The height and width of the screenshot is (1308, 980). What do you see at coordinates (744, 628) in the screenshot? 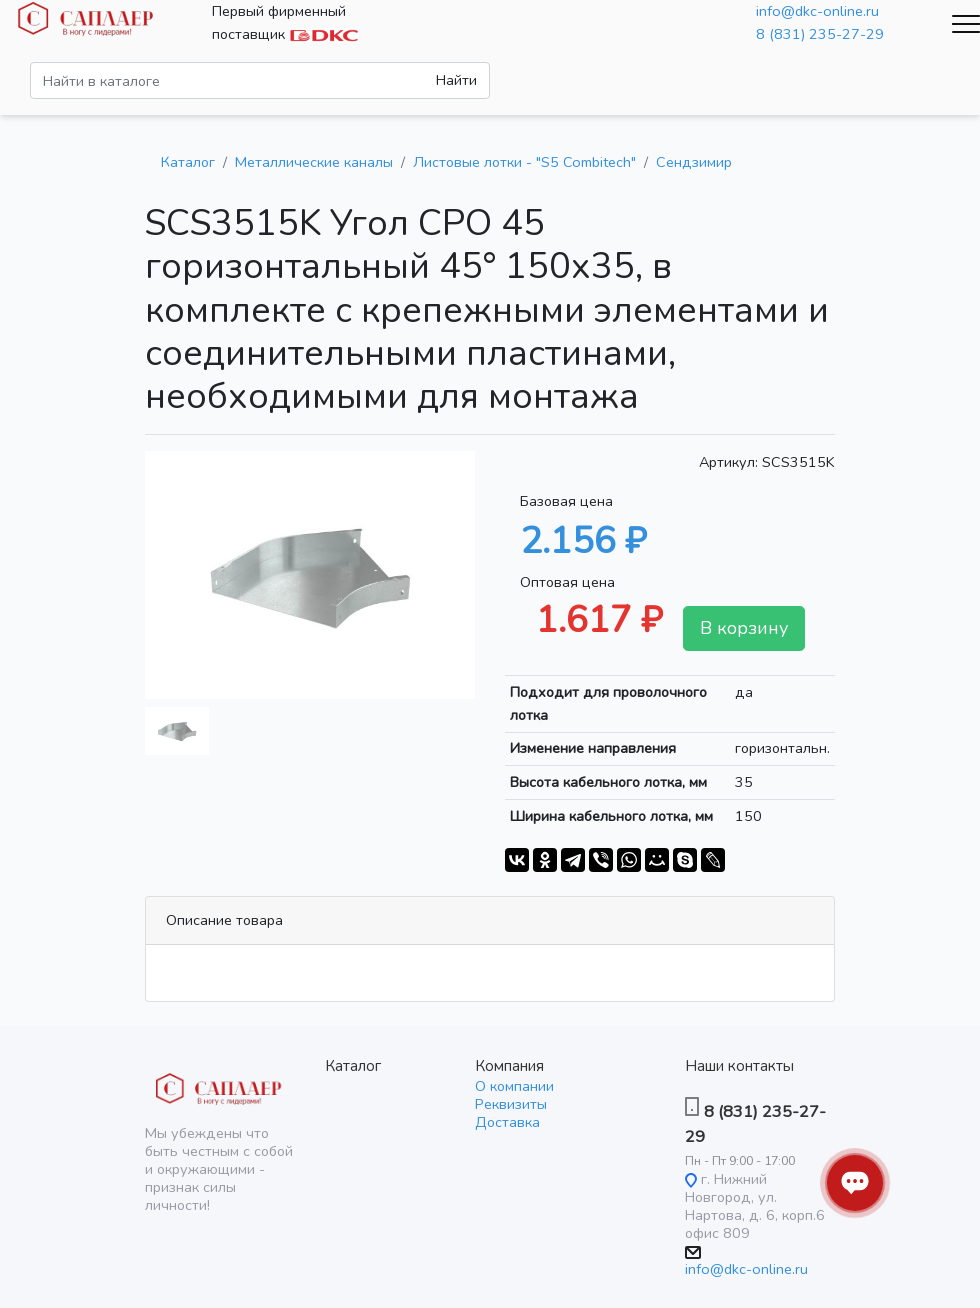
I see `В корзину` at bounding box center [744, 628].